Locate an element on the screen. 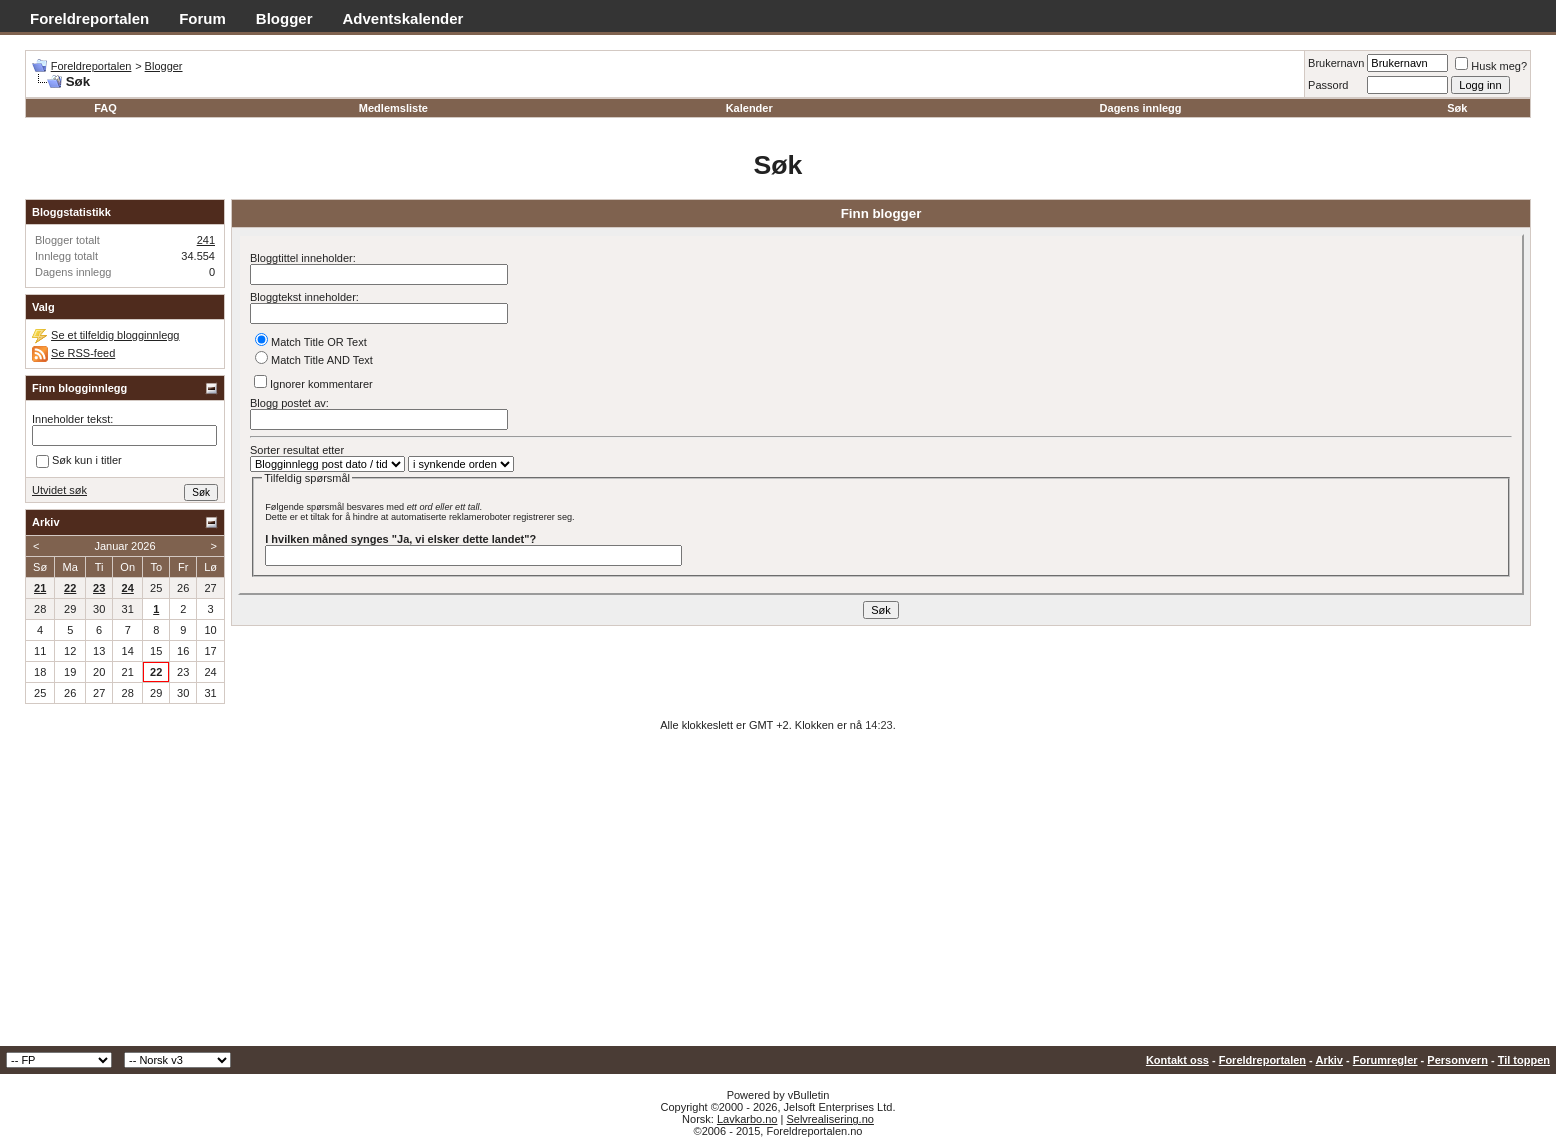 Image resolution: width=1556 pixels, height=1137 pixels. Sorter resultat etter is located at coordinates (297, 450).